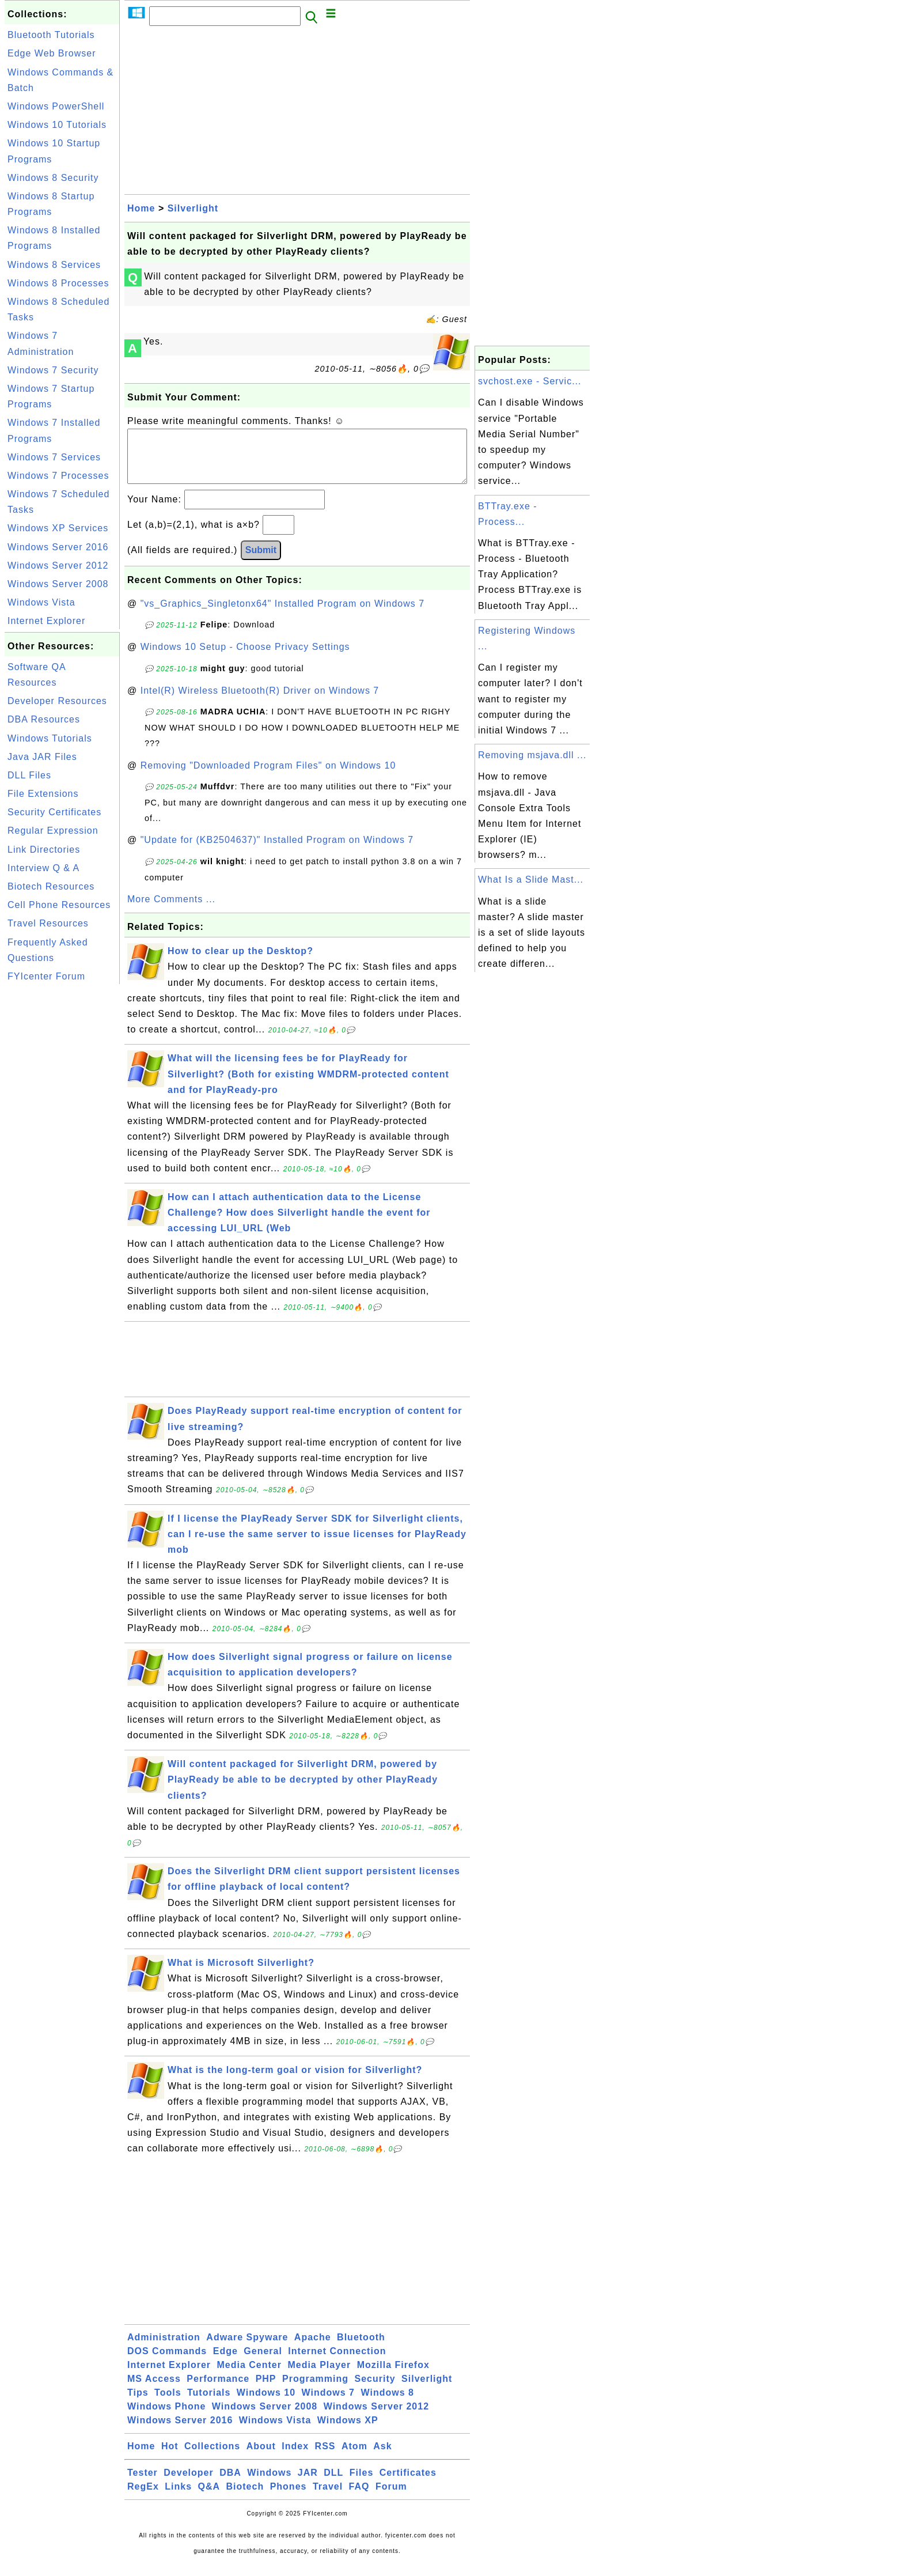 This screenshot has width=903, height=2576. I want to click on Regular Expression, so click(52, 830).